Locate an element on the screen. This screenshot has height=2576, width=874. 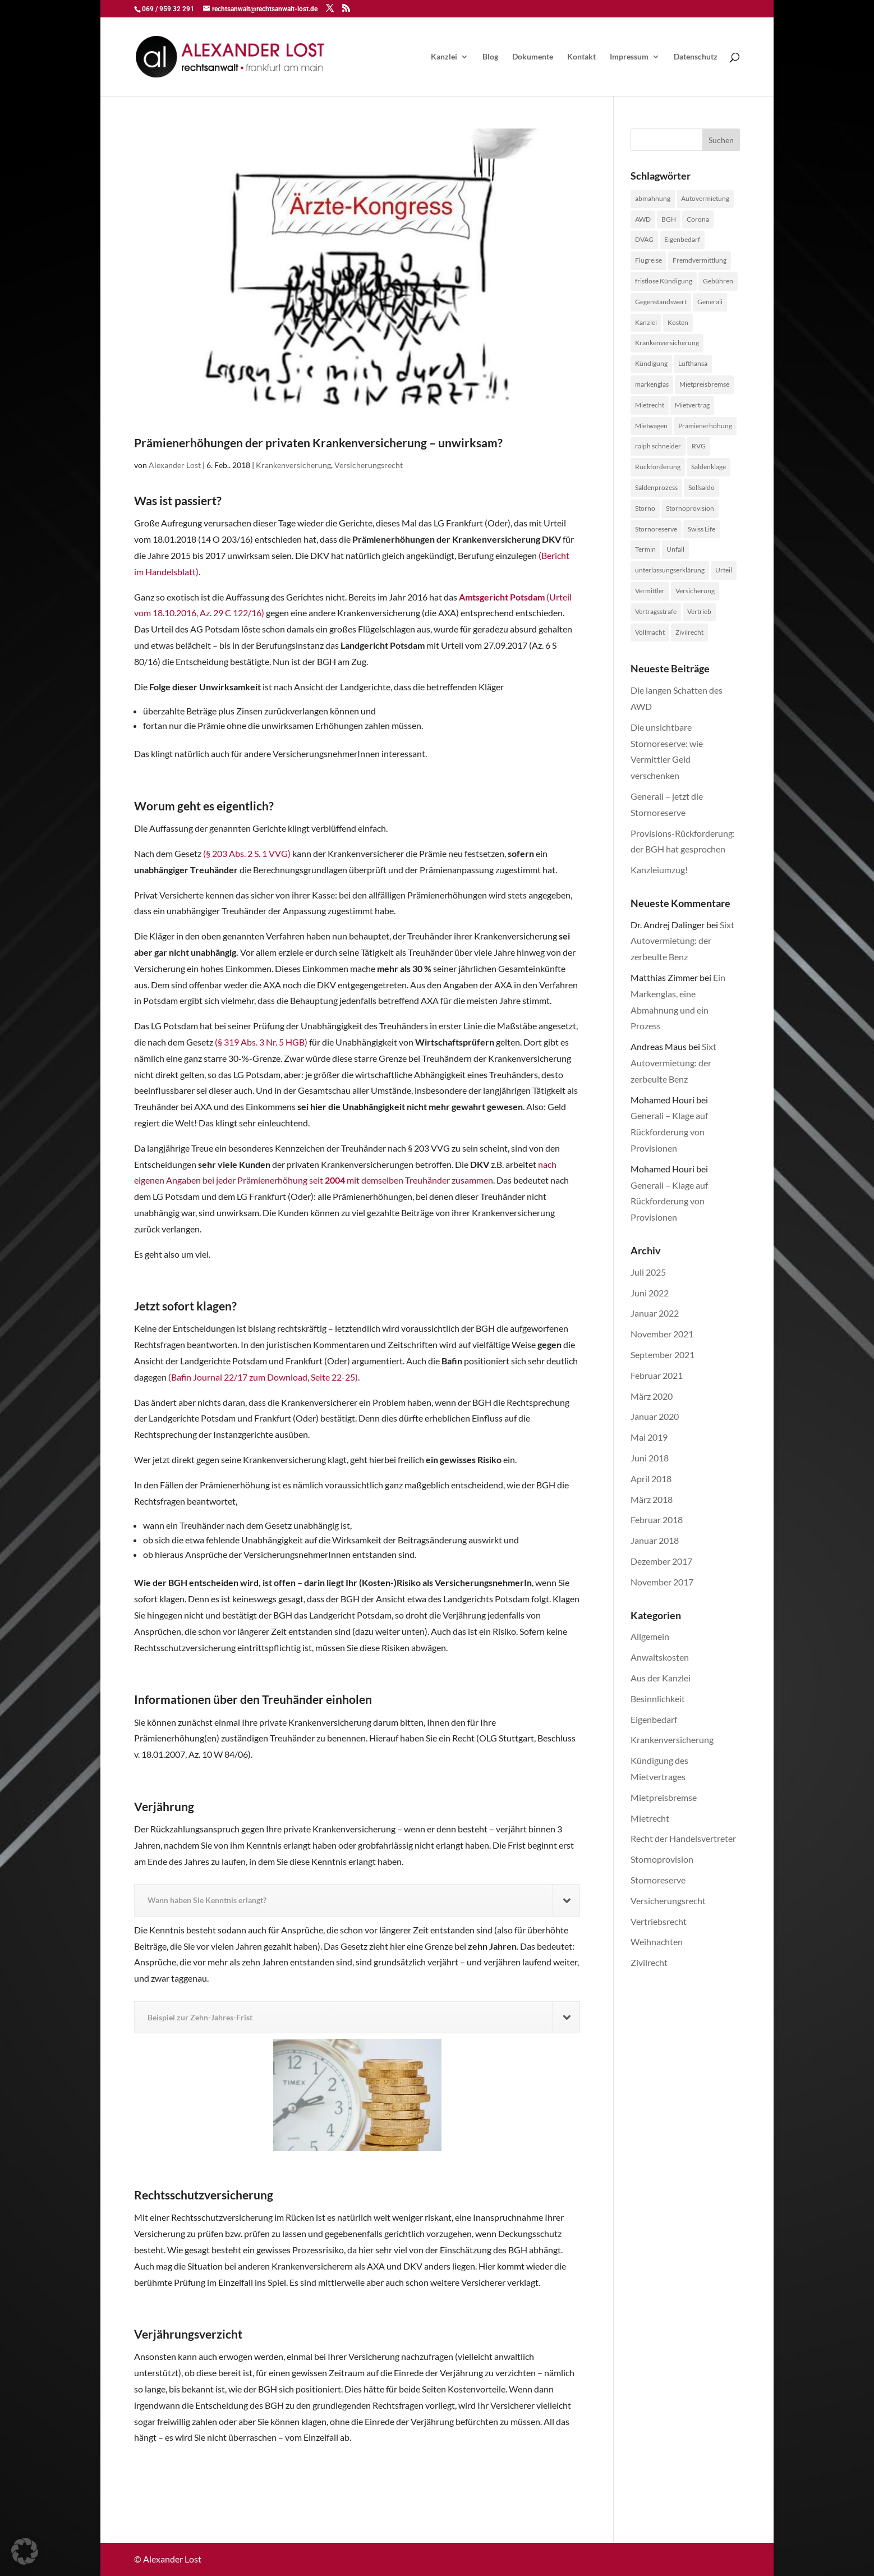
Eigenbedarf [Eigenbedarf (1 Eintrag)] is located at coordinates (682, 239).